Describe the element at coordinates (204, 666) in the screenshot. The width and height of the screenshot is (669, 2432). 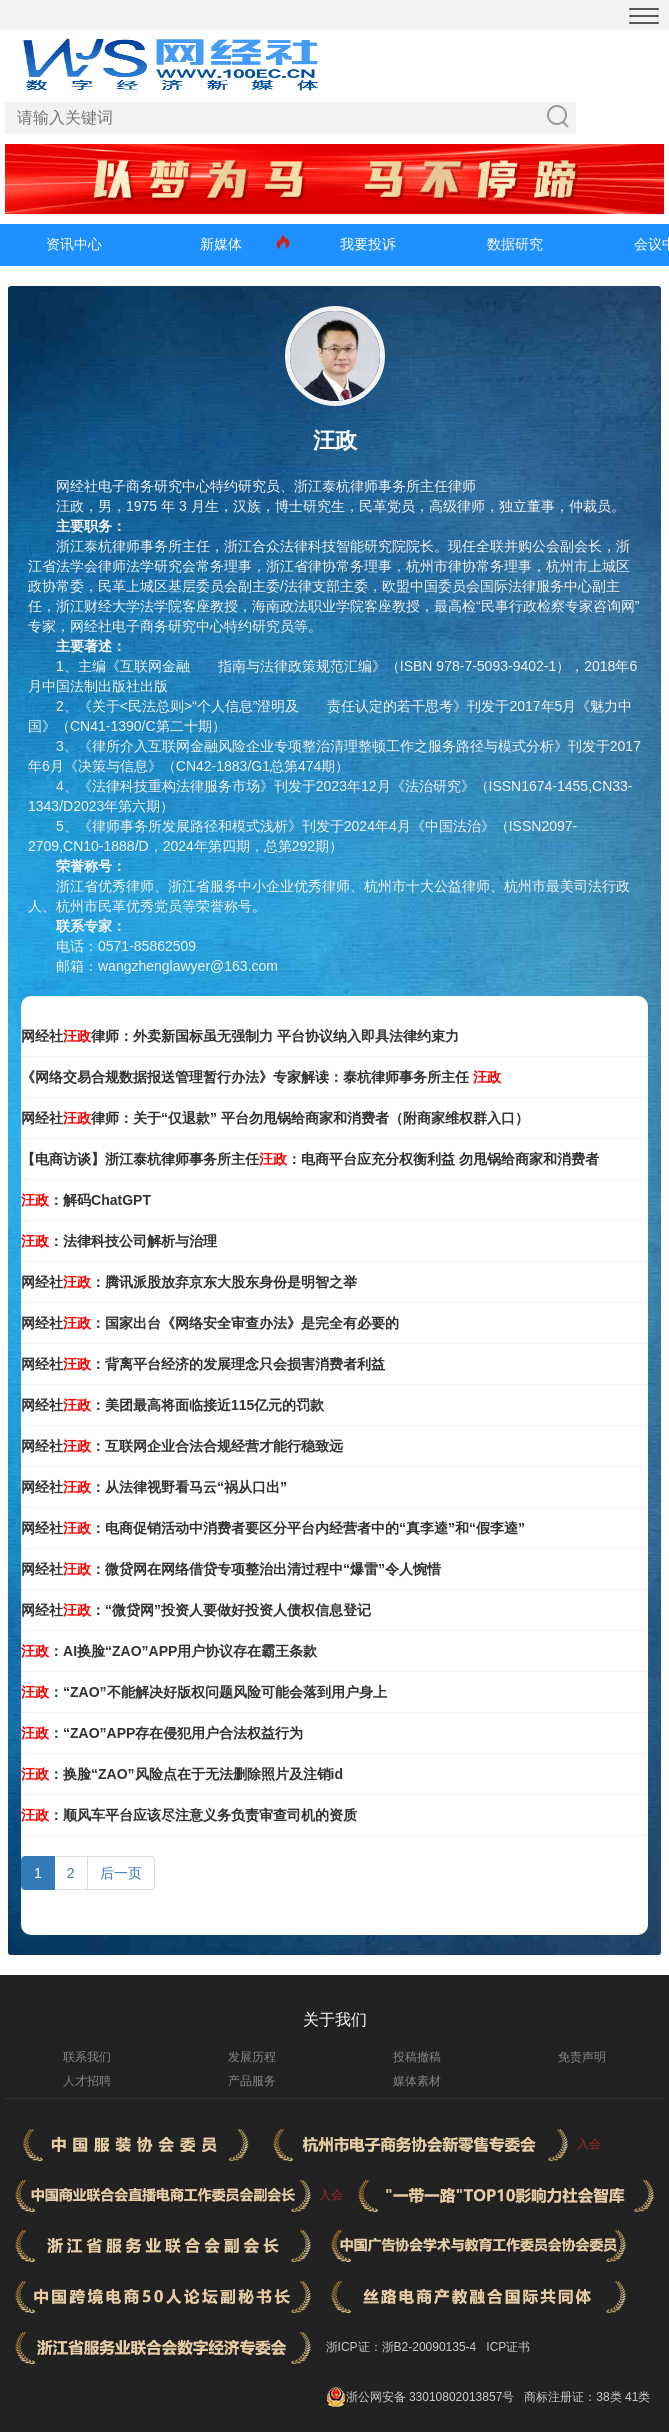
I see `合规` at that location.